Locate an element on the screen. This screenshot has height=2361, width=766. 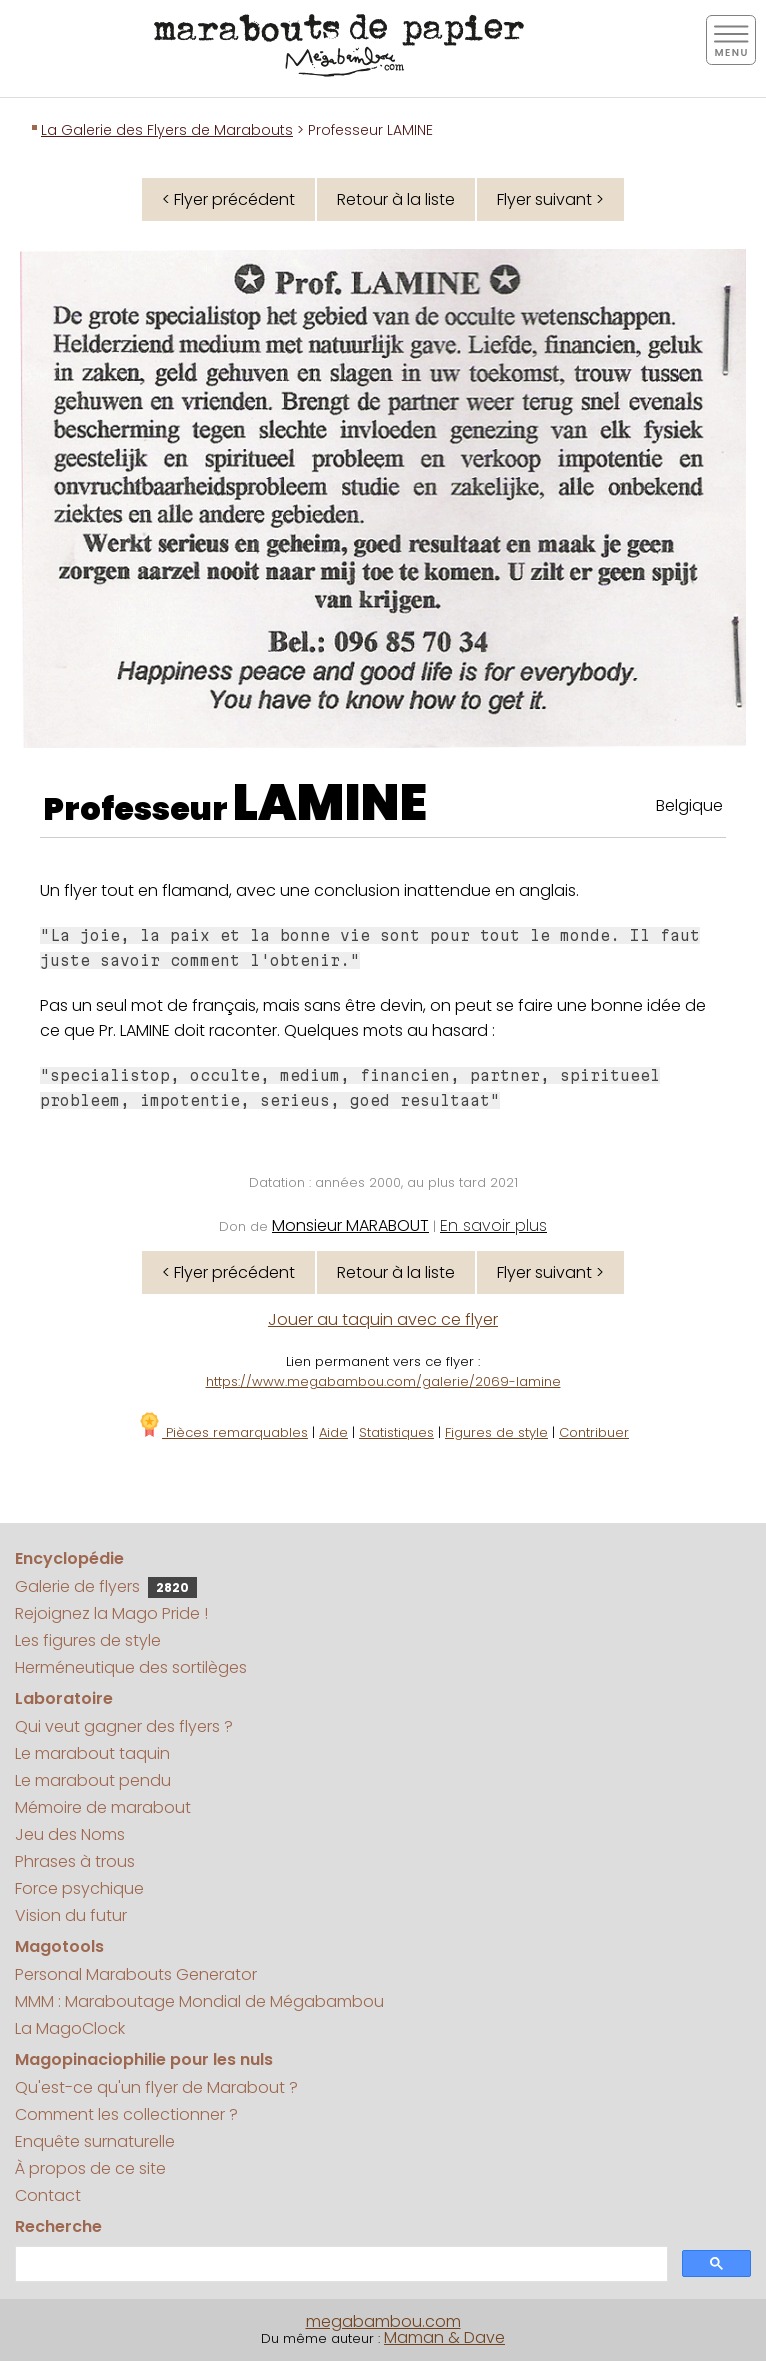
La Galerie des Flyers de Marabouts is located at coordinates (167, 130).